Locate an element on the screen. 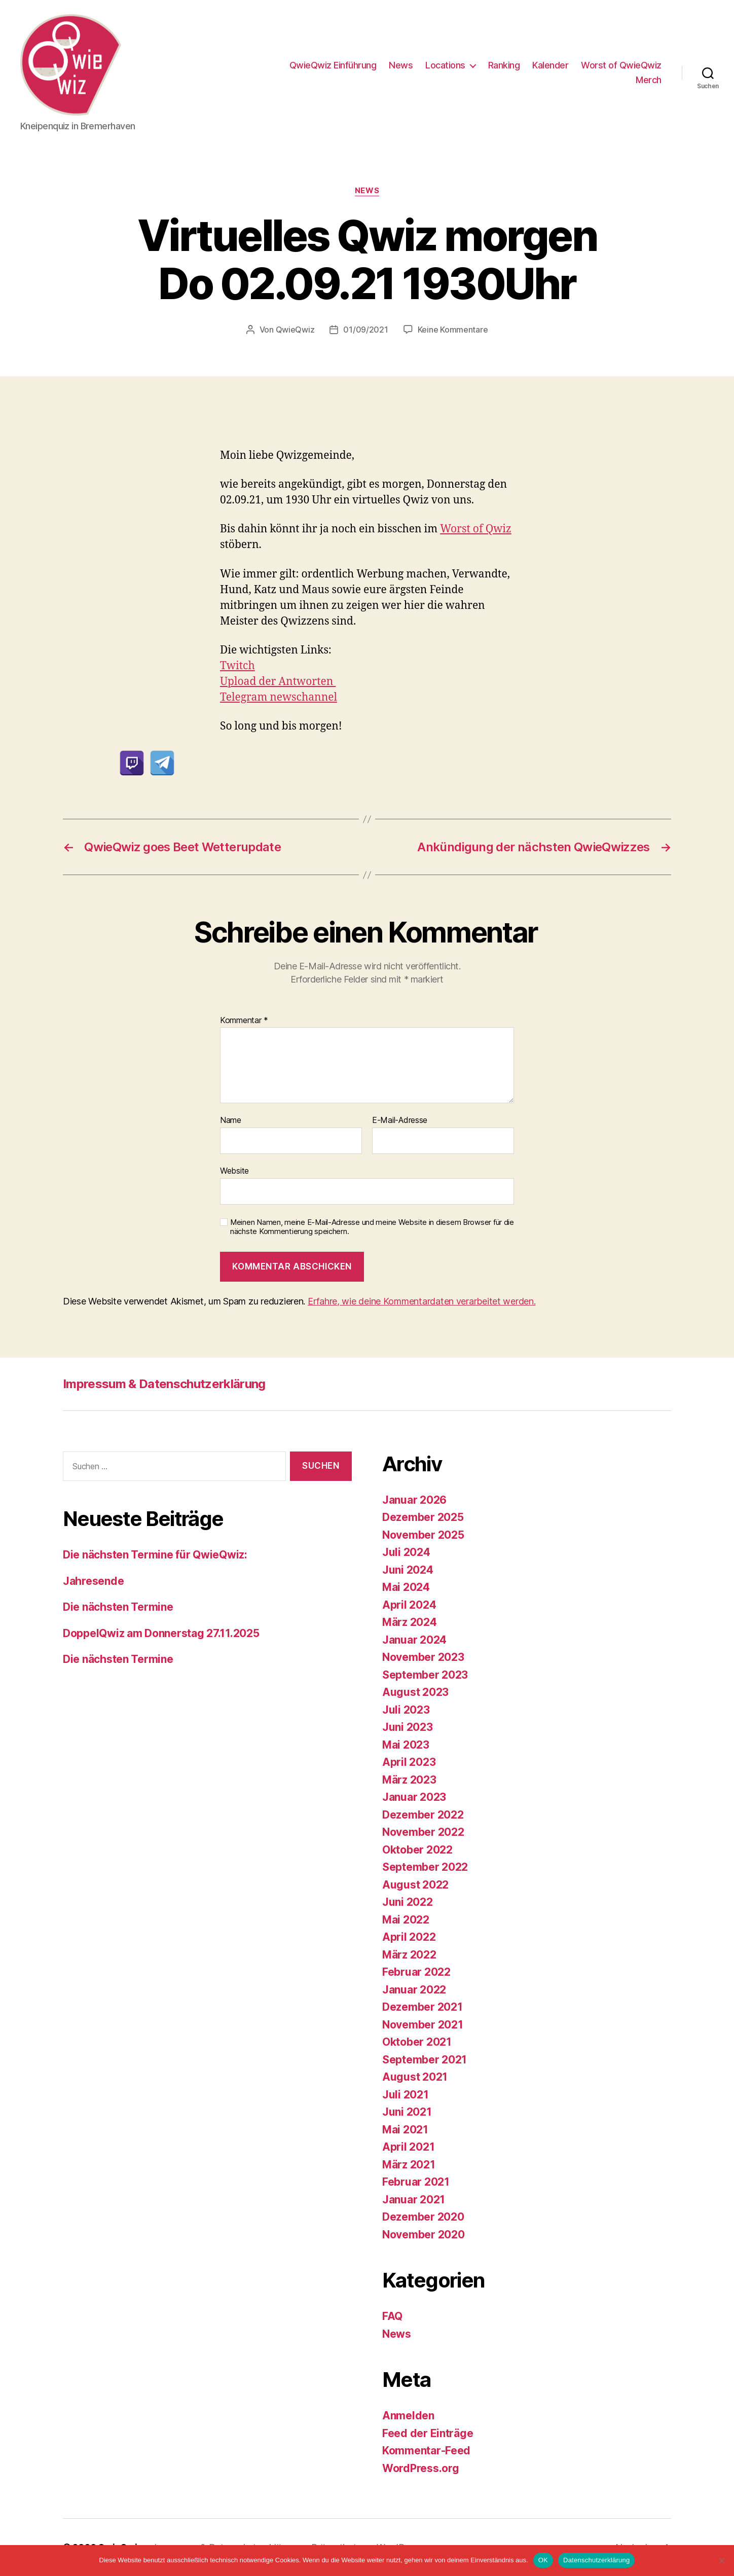  Juli 2021 is located at coordinates (405, 2094).